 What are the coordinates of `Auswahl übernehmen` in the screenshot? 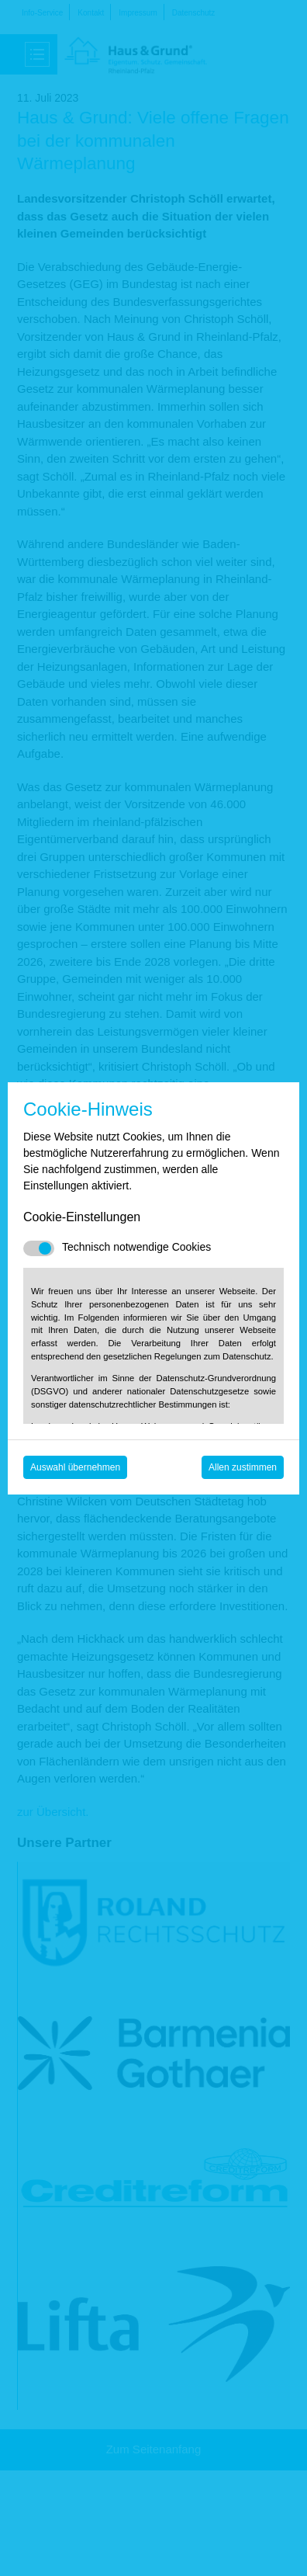 It's located at (75, 1467).